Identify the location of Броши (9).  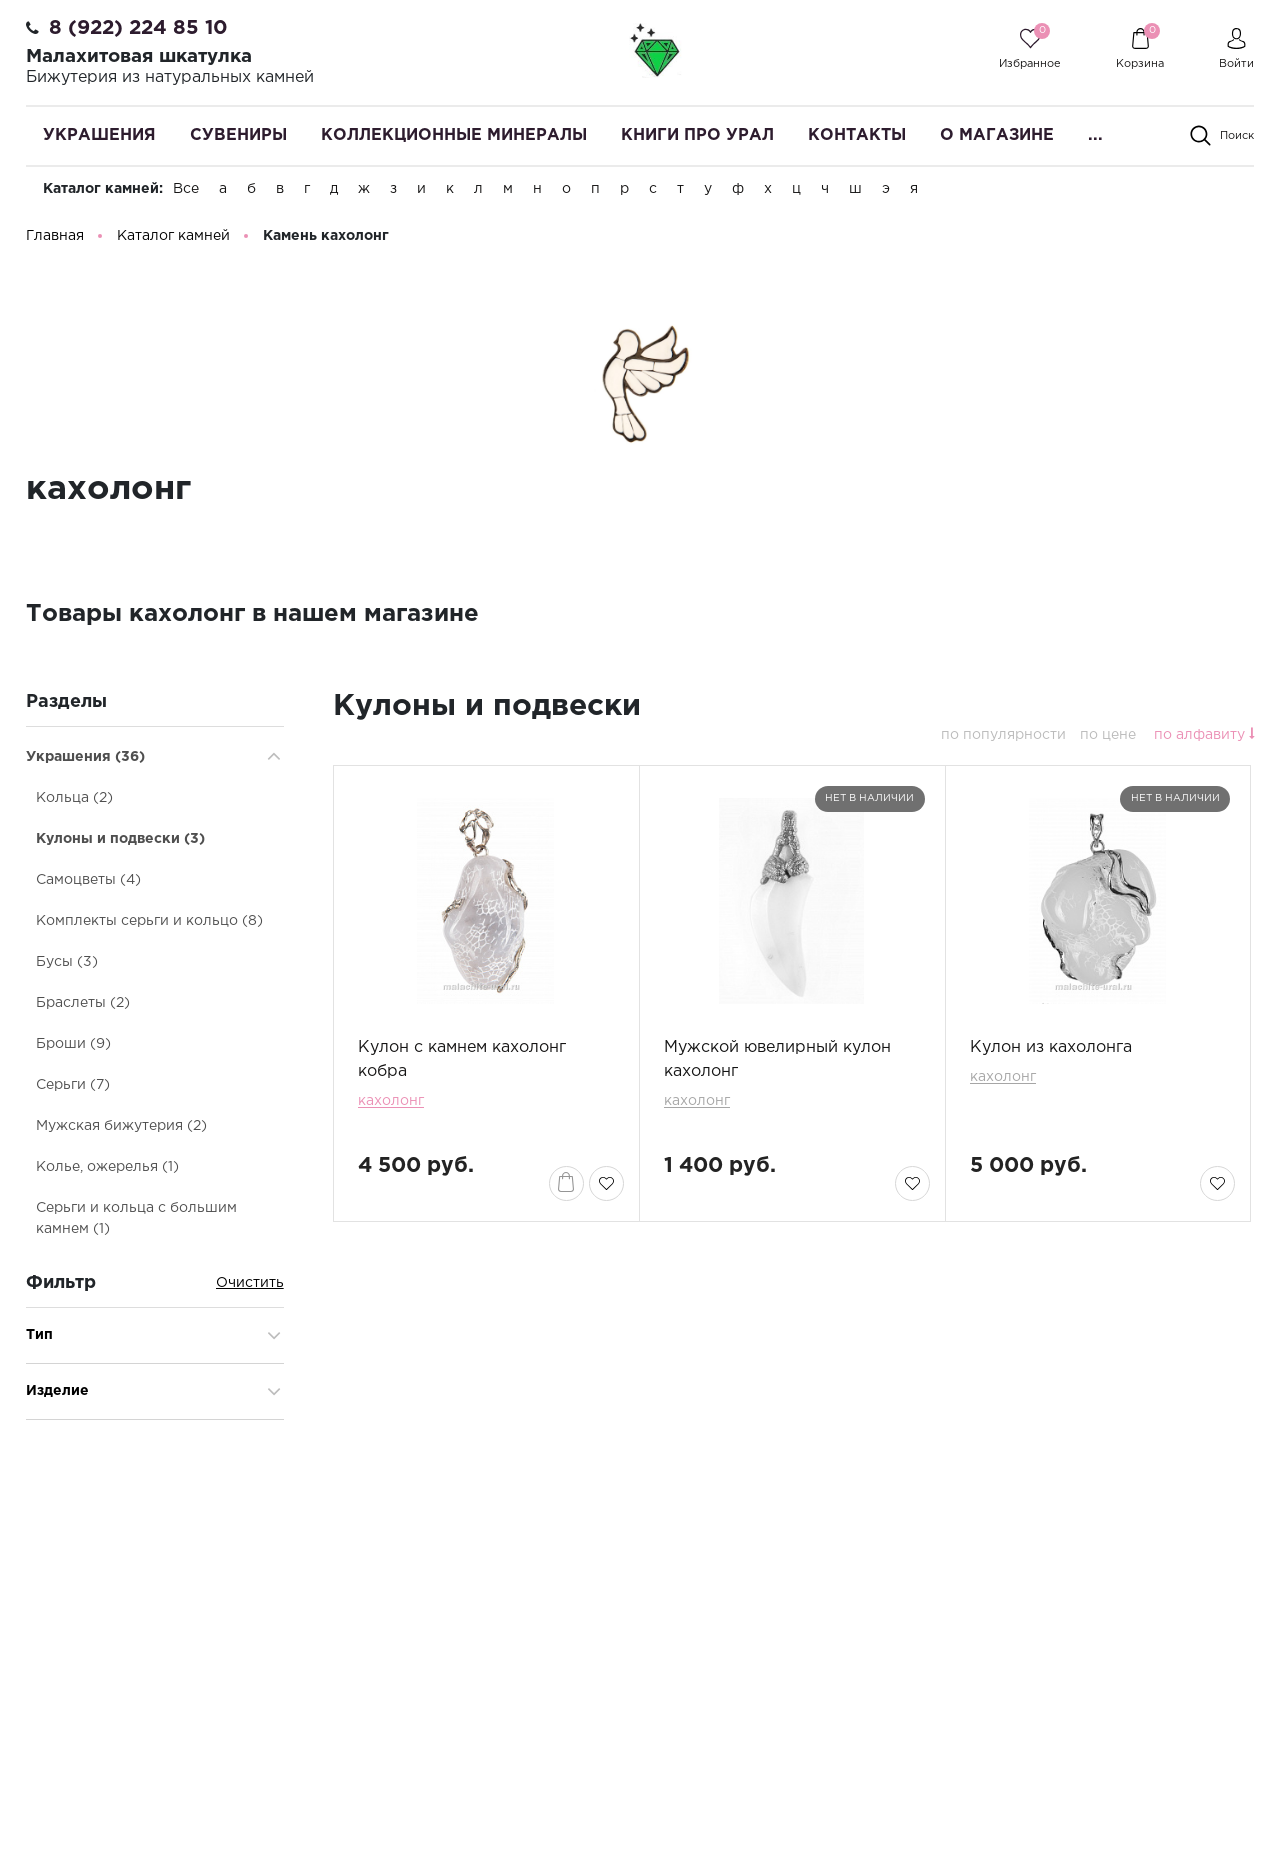
(73, 1048).